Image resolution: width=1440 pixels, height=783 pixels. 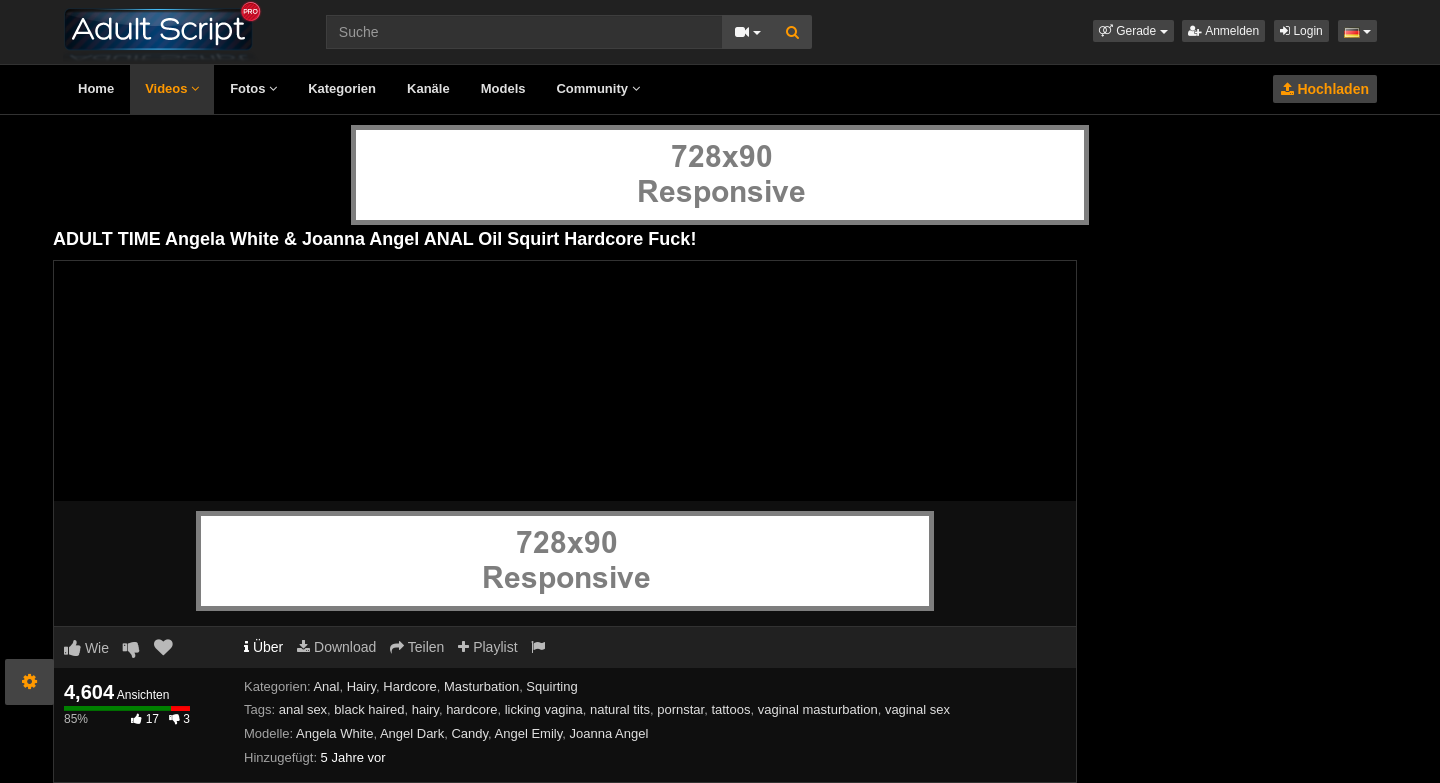 What do you see at coordinates (86, 648) in the screenshot?
I see `Wie` at bounding box center [86, 648].